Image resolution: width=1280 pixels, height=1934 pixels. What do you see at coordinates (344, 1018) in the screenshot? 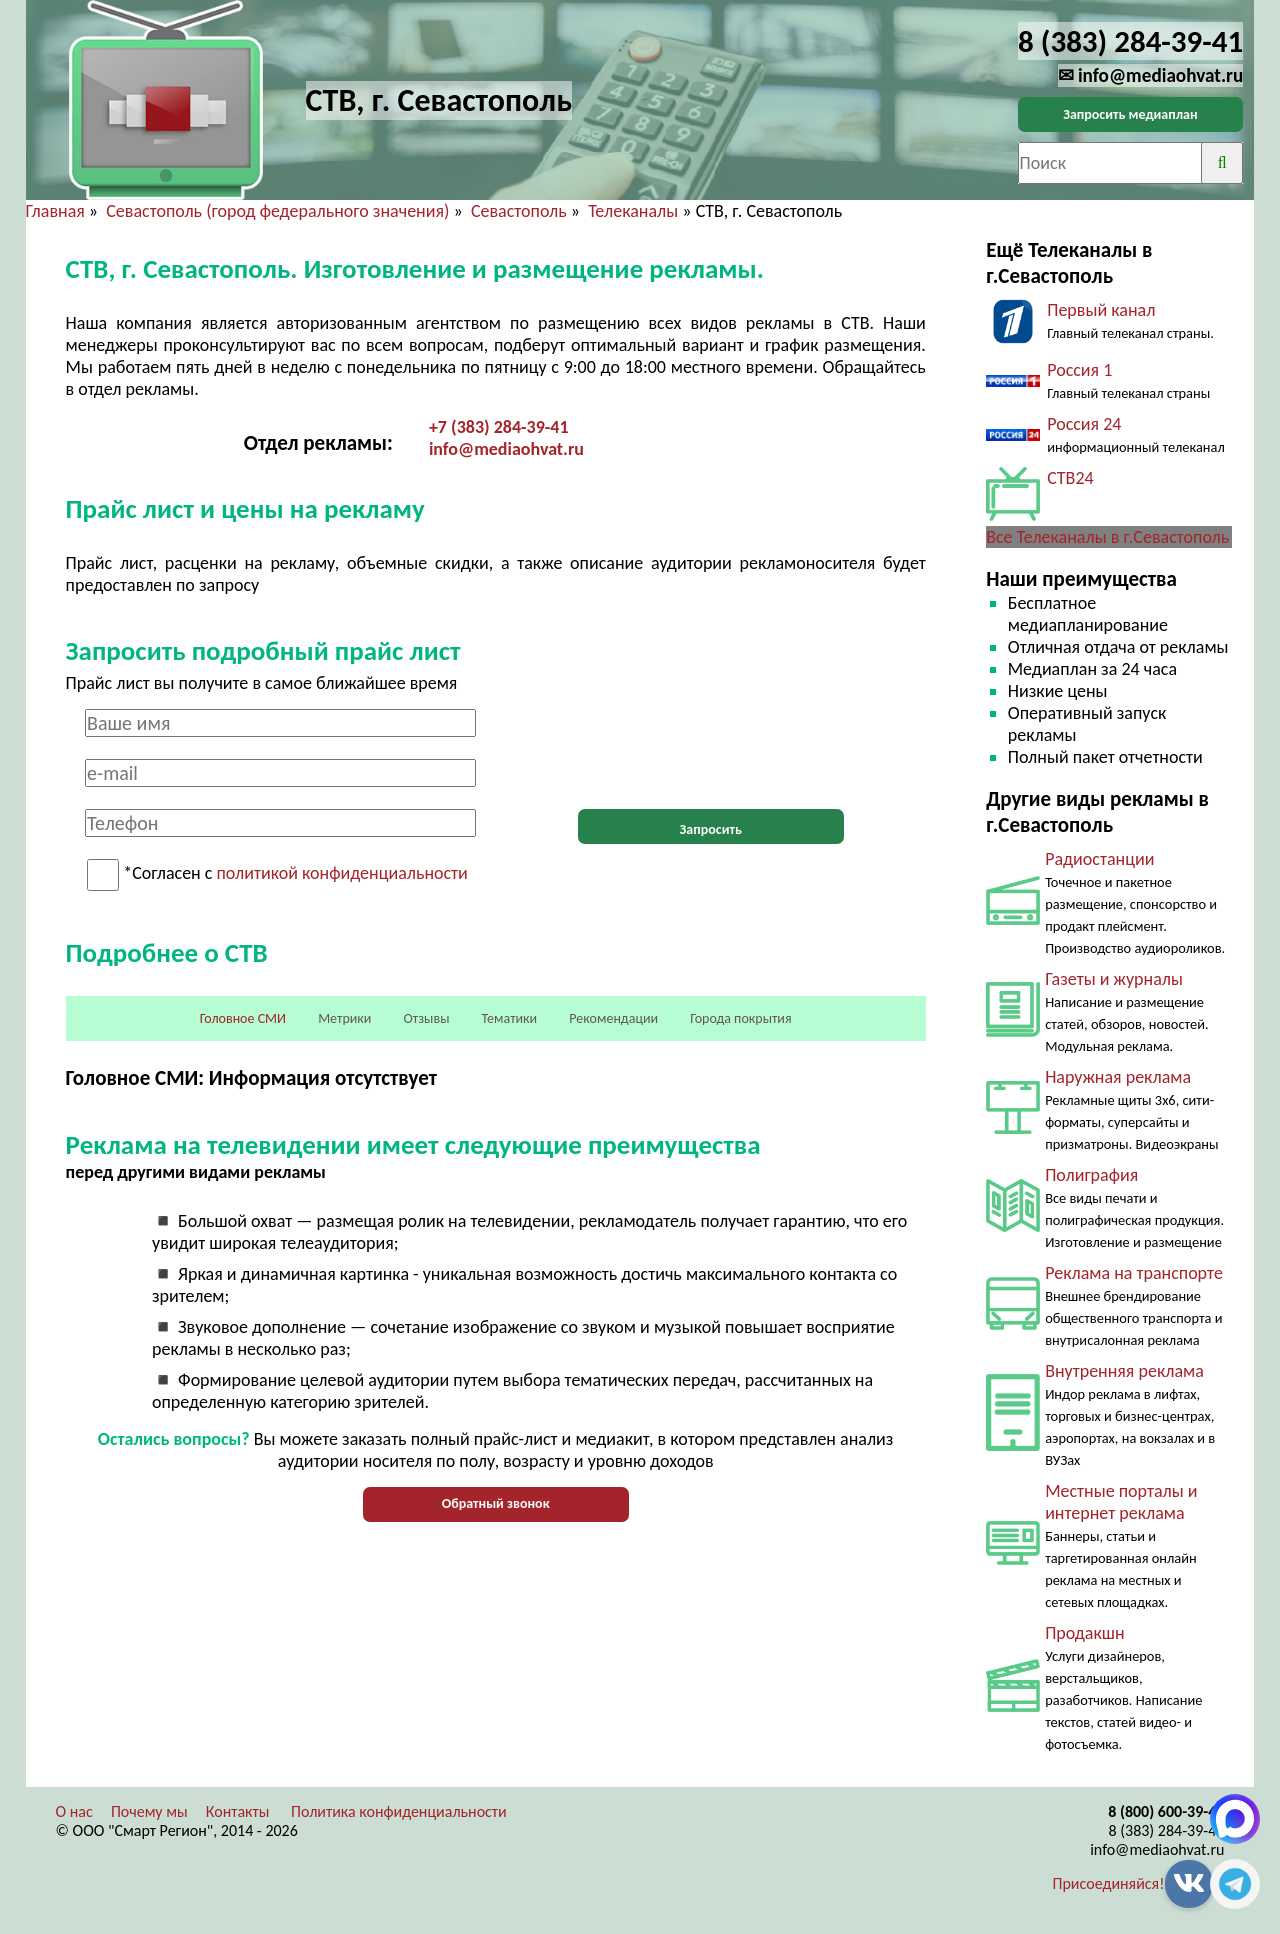
I see `Метрики` at bounding box center [344, 1018].